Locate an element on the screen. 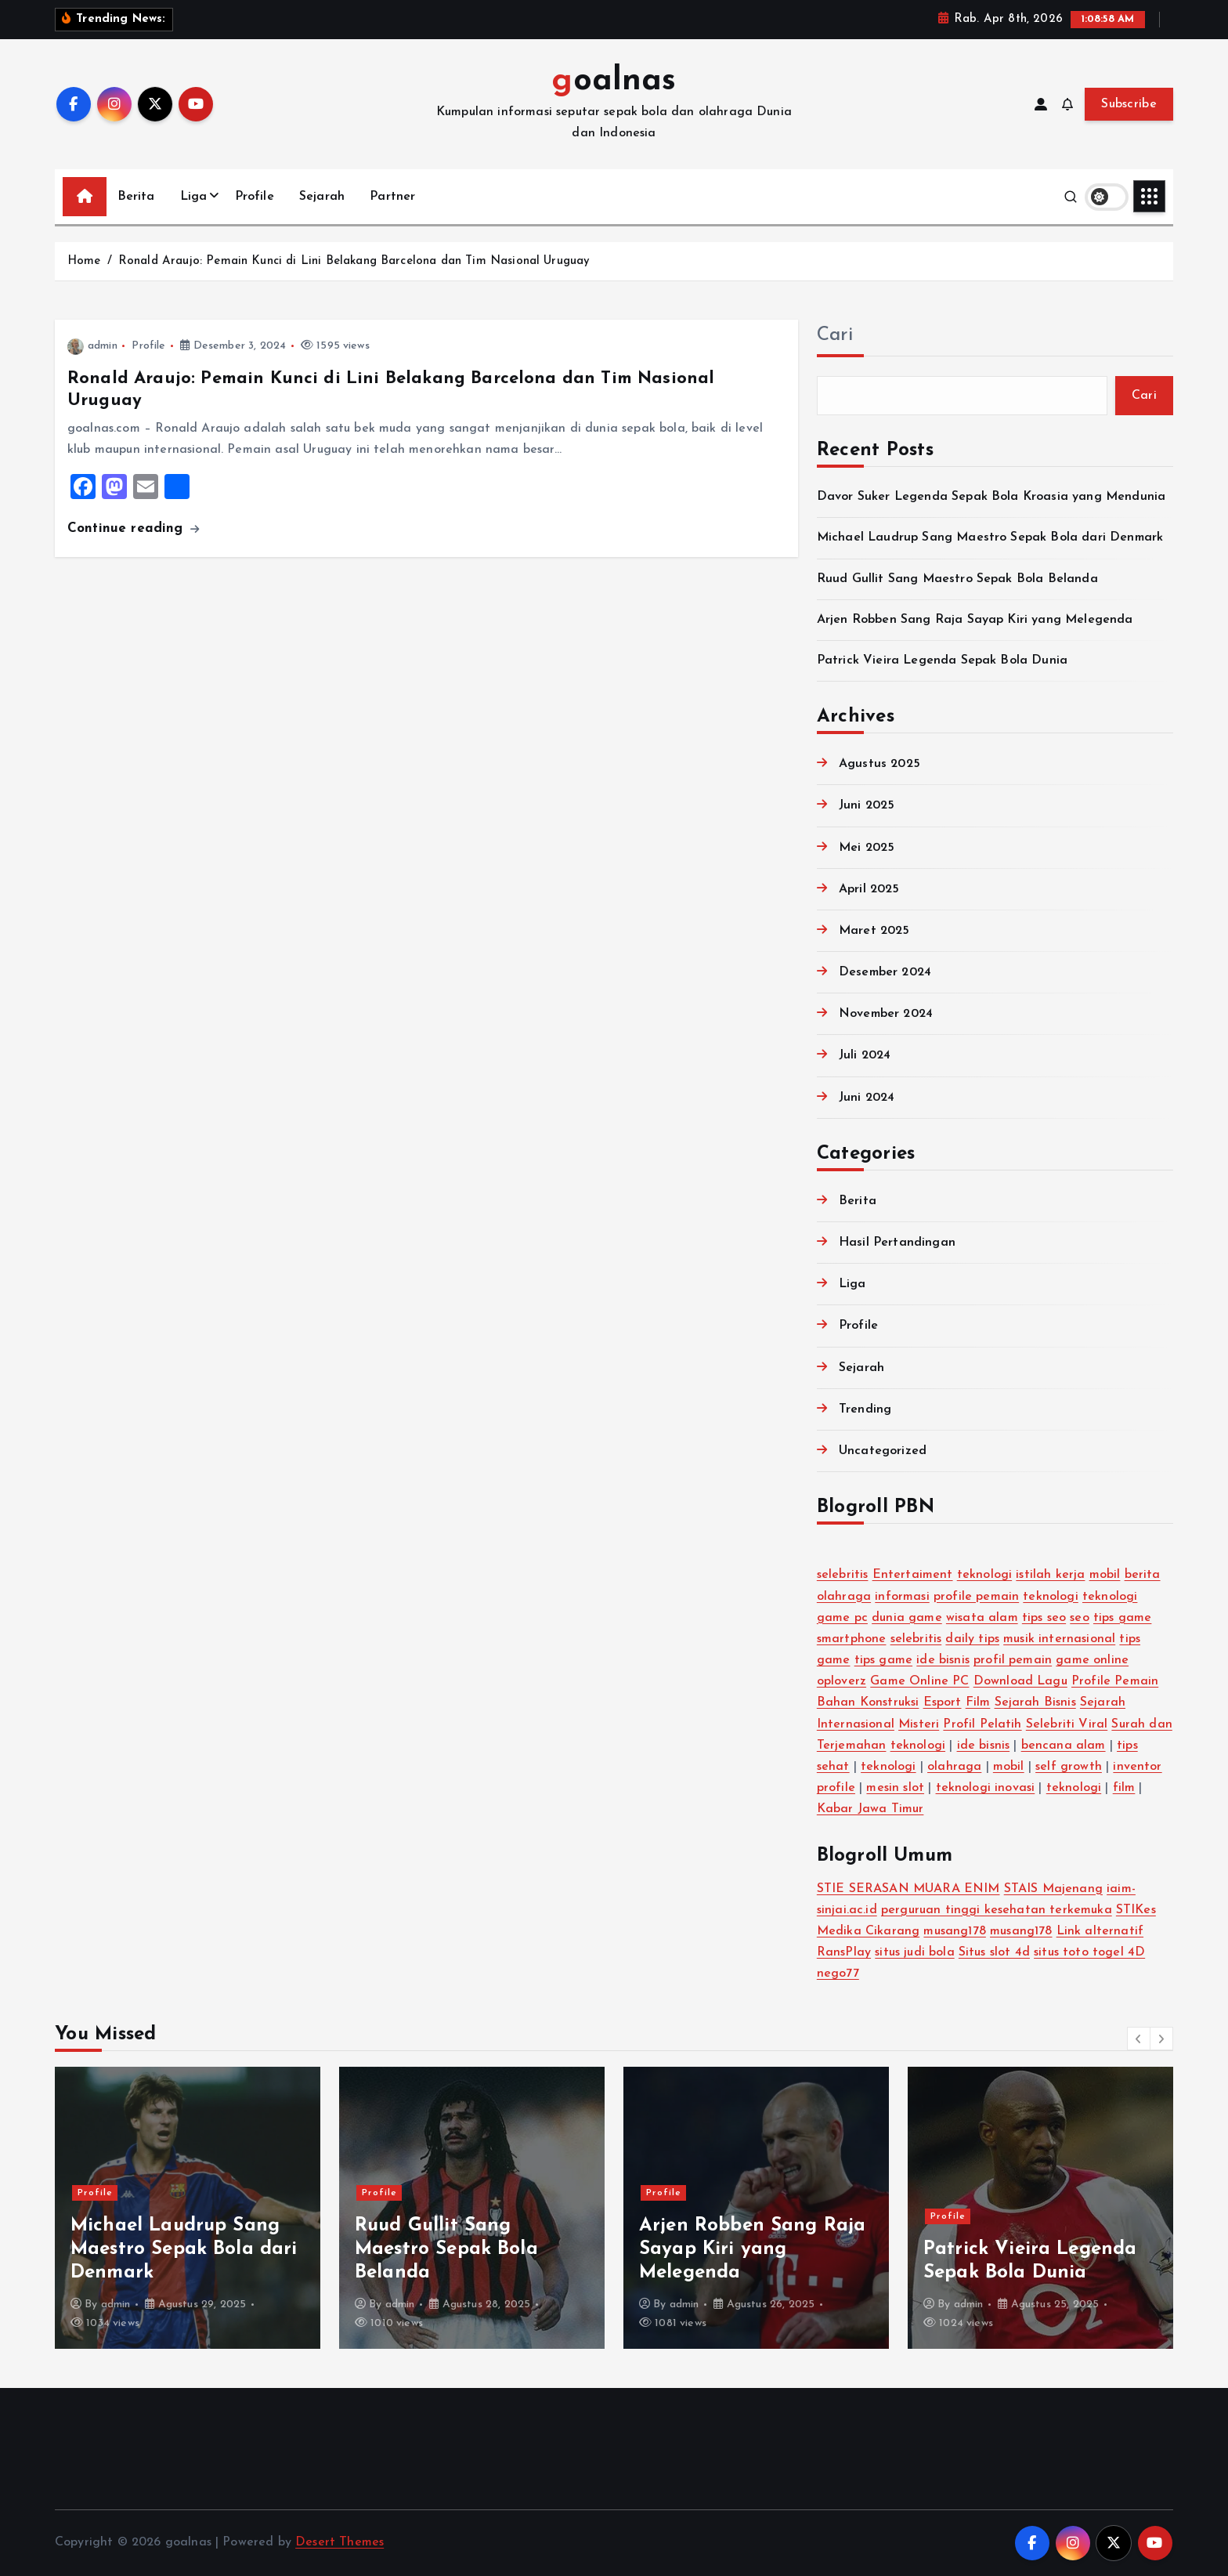  Berita is located at coordinates (136, 196).